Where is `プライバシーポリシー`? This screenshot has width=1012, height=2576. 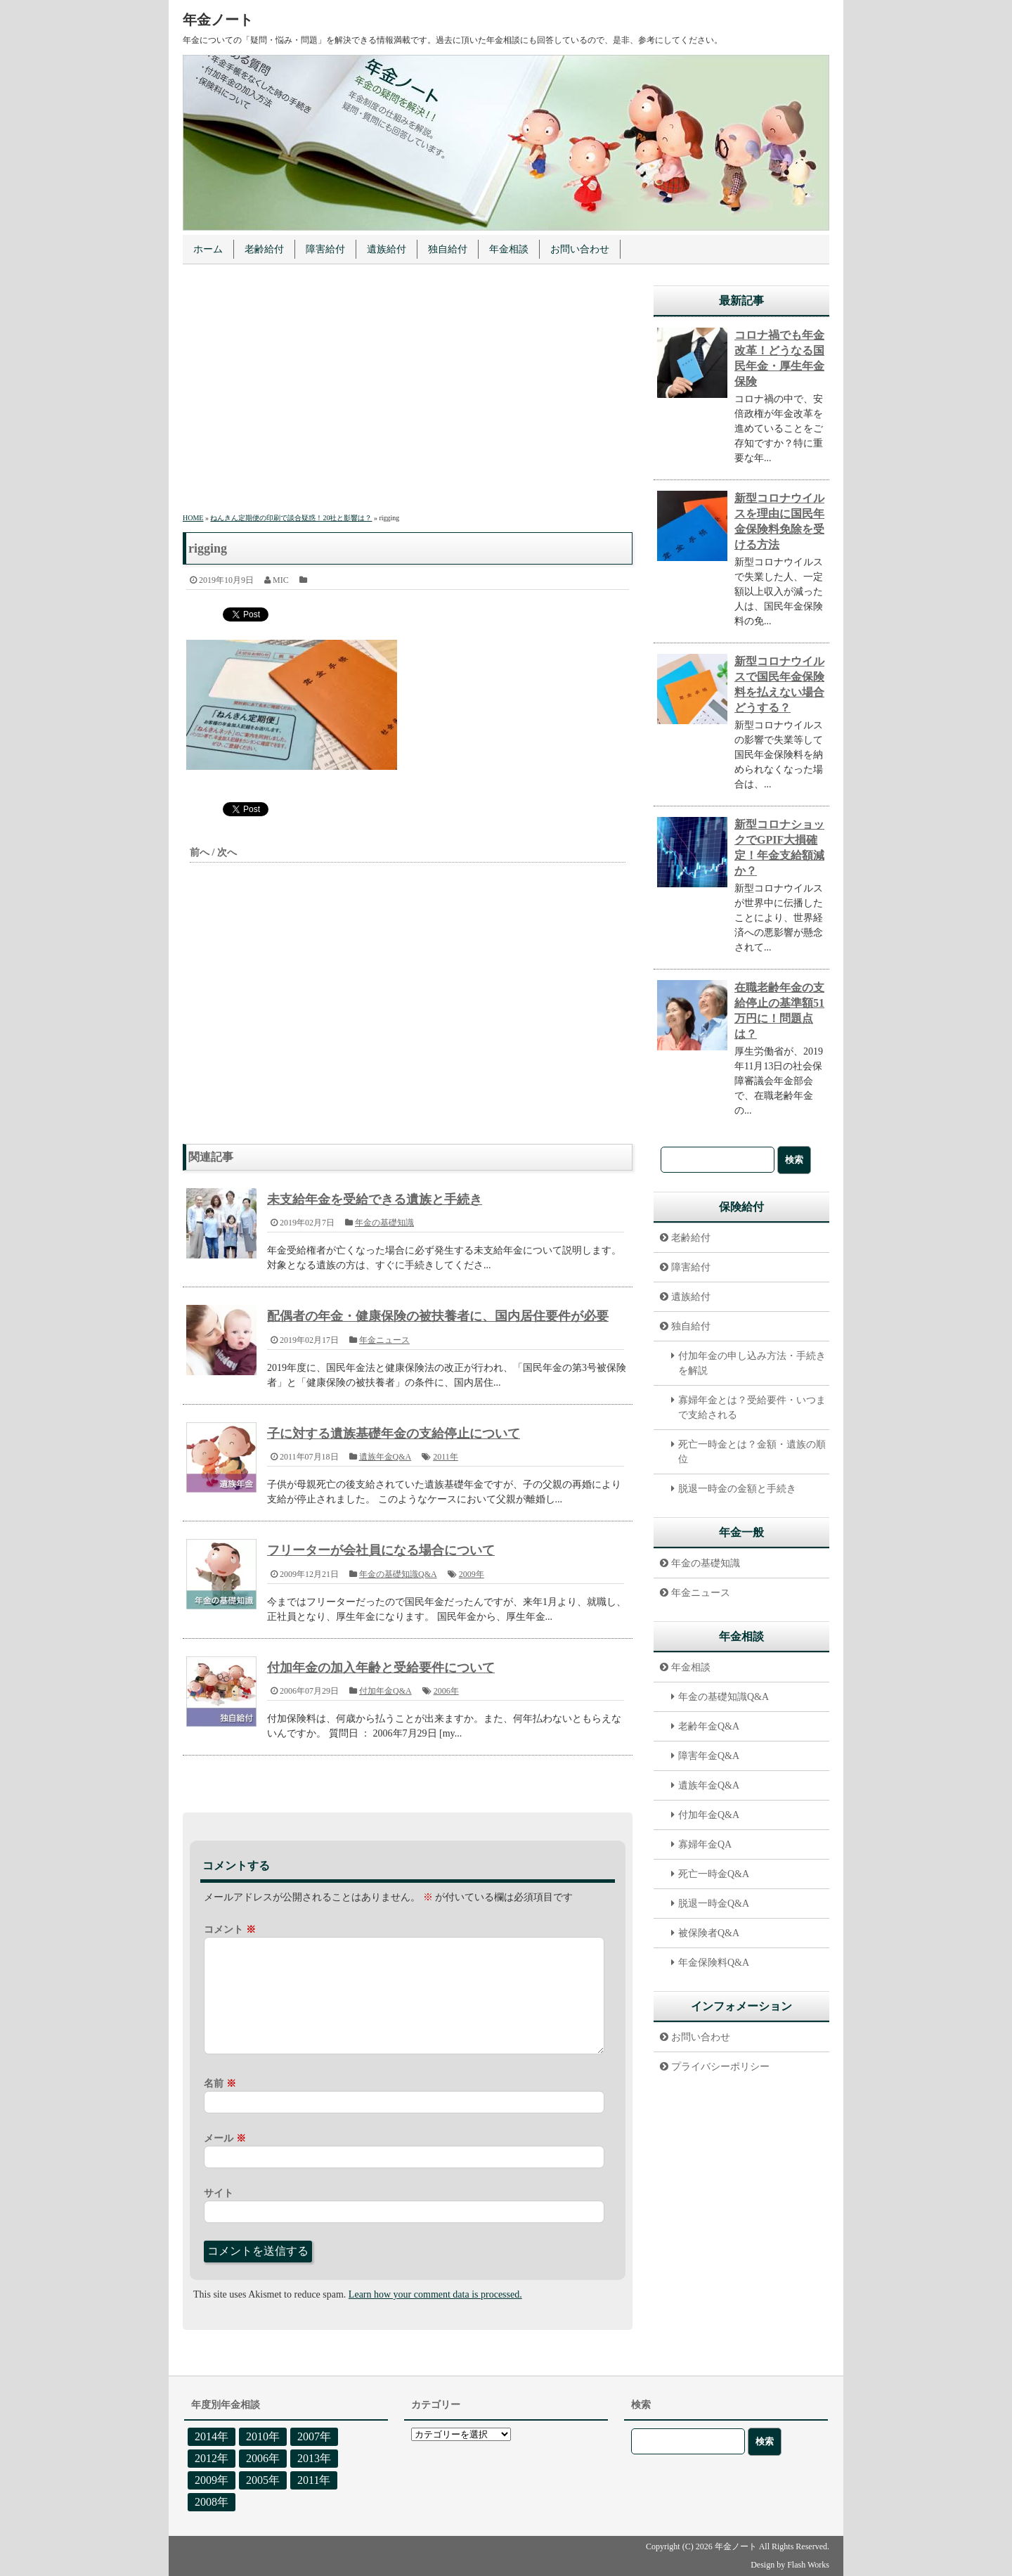
プライバシーポリシー is located at coordinates (720, 2066).